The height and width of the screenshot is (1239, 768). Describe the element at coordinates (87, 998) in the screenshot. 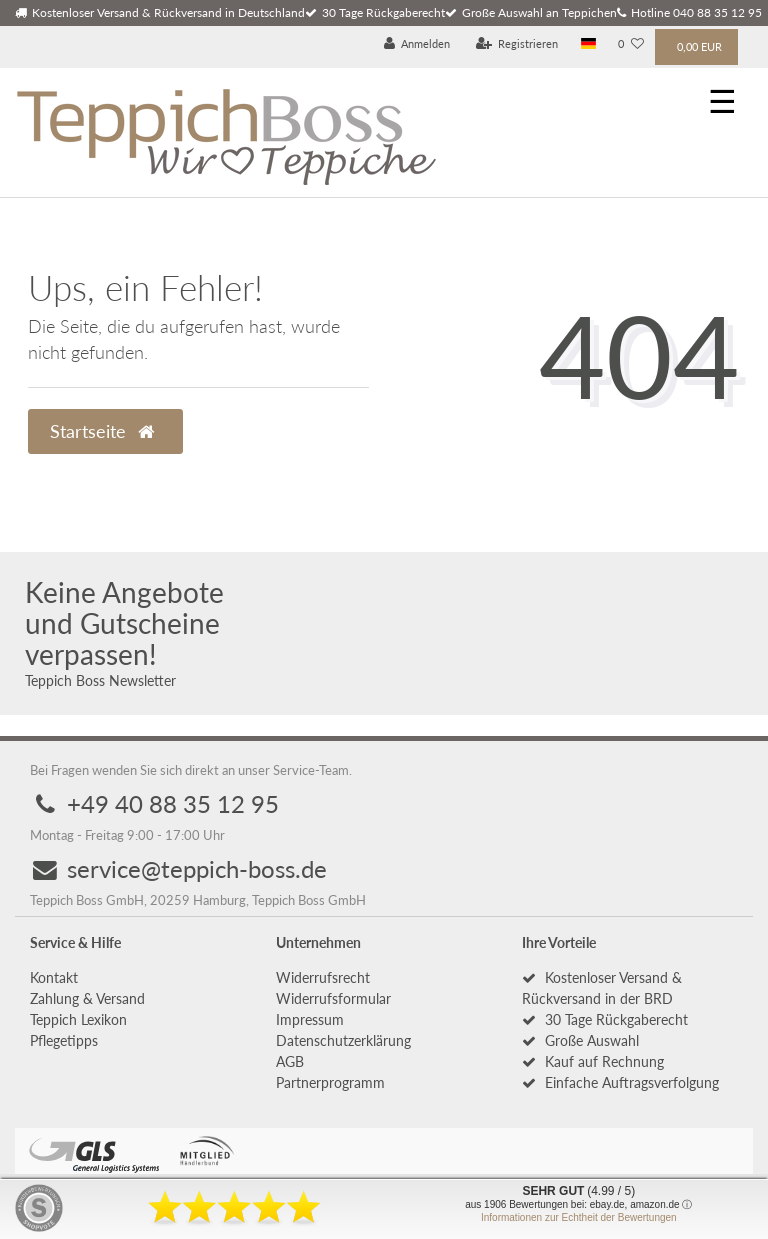

I see `Zahlung & Versand` at that location.